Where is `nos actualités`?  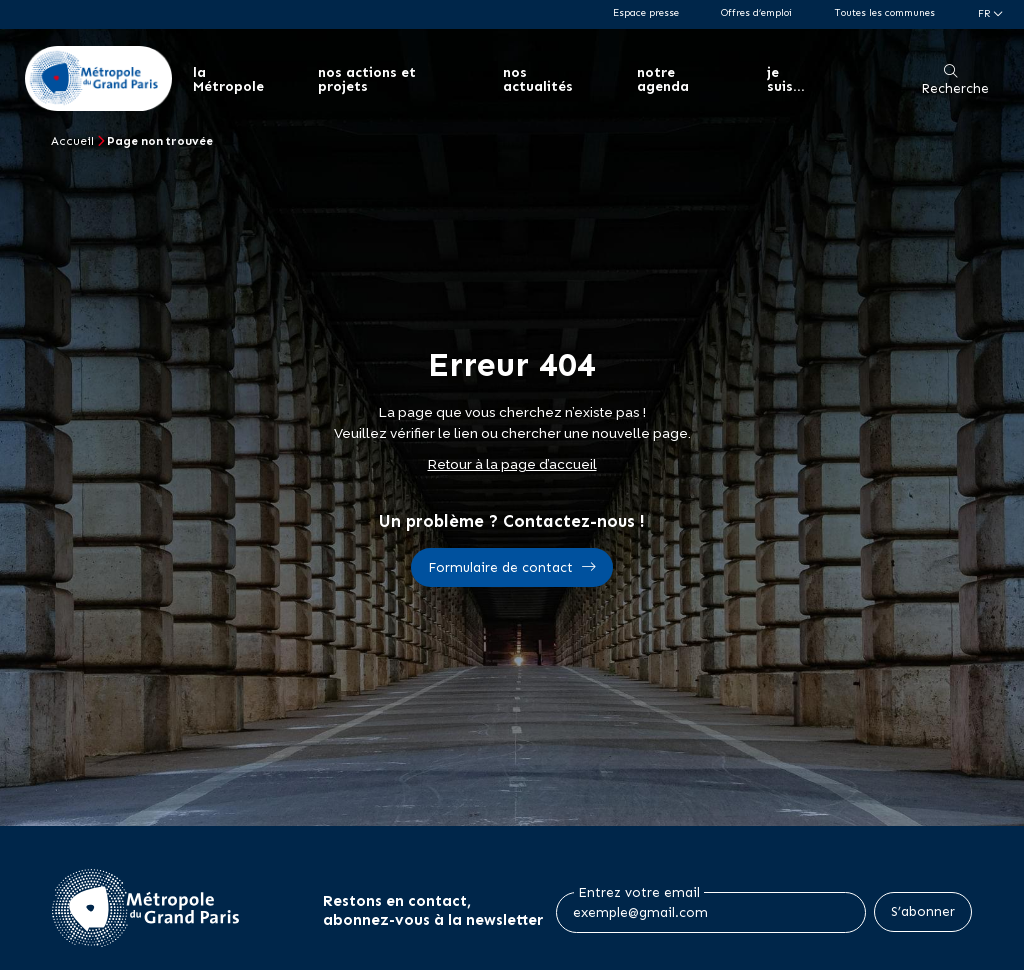
nos actualités is located at coordinates (536, 79).